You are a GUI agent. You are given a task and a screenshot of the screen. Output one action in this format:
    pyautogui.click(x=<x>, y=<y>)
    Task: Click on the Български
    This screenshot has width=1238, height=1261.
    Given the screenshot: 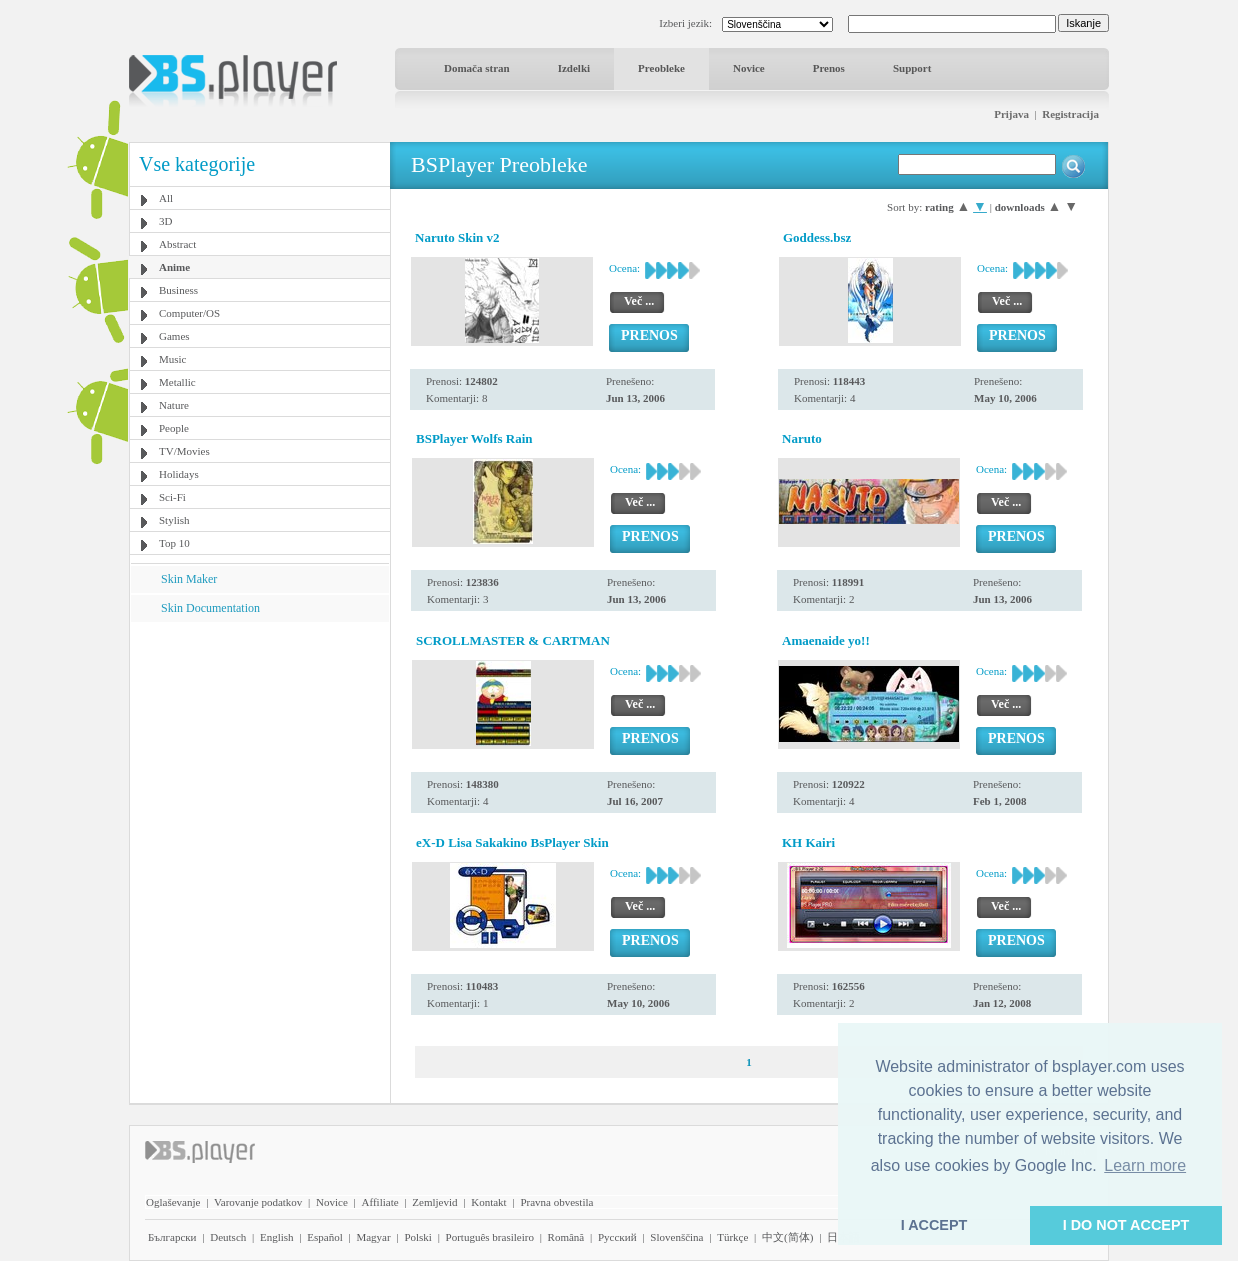 What is the action you would take?
    pyautogui.click(x=172, y=1237)
    